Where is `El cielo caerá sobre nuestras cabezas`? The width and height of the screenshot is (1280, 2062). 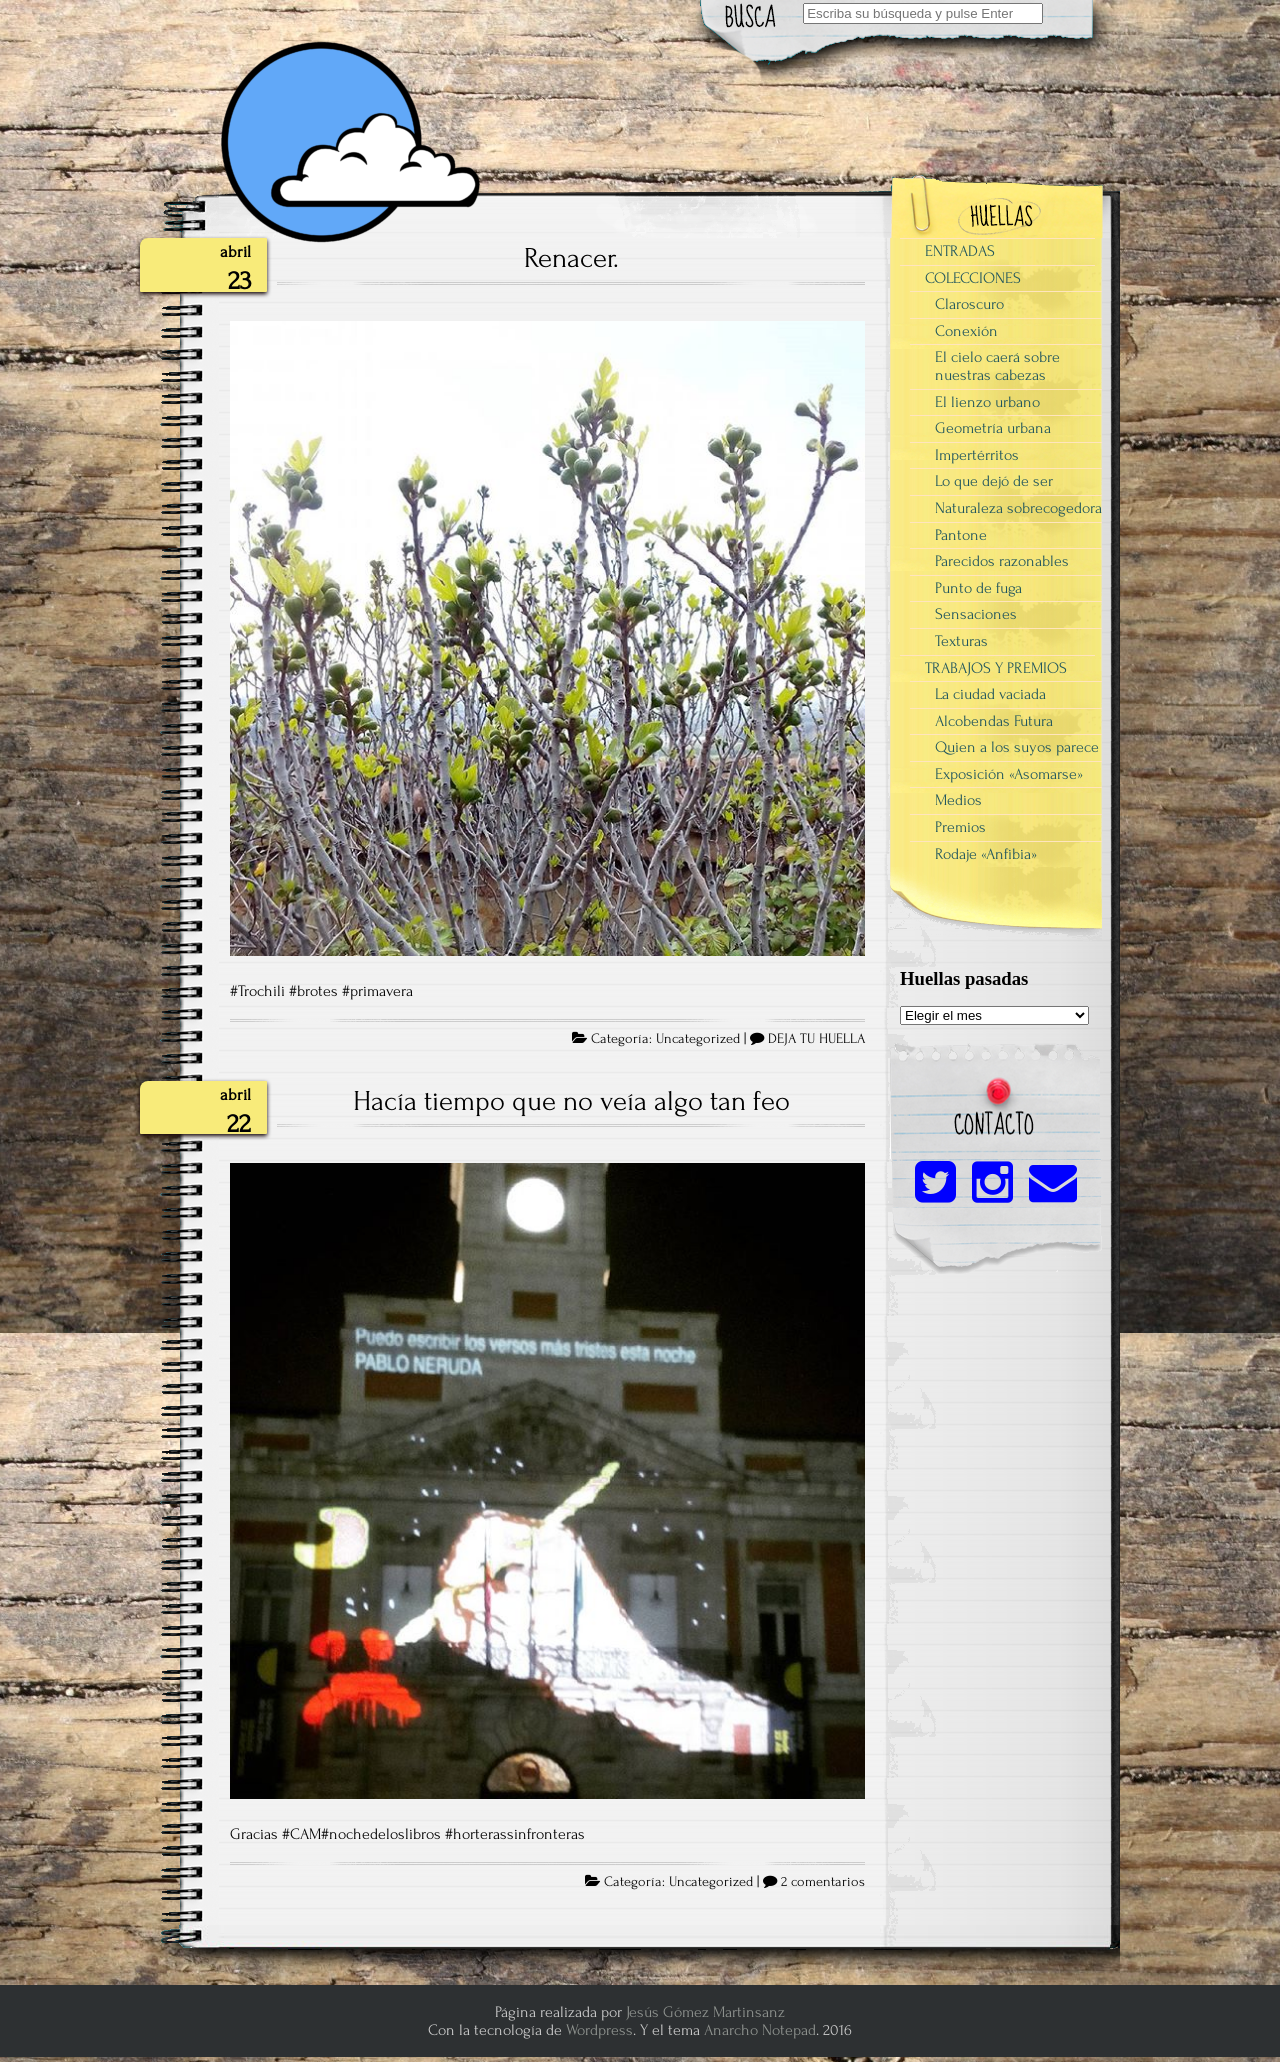 El cielo caerá sobre nuestras cabezas is located at coordinates (997, 366).